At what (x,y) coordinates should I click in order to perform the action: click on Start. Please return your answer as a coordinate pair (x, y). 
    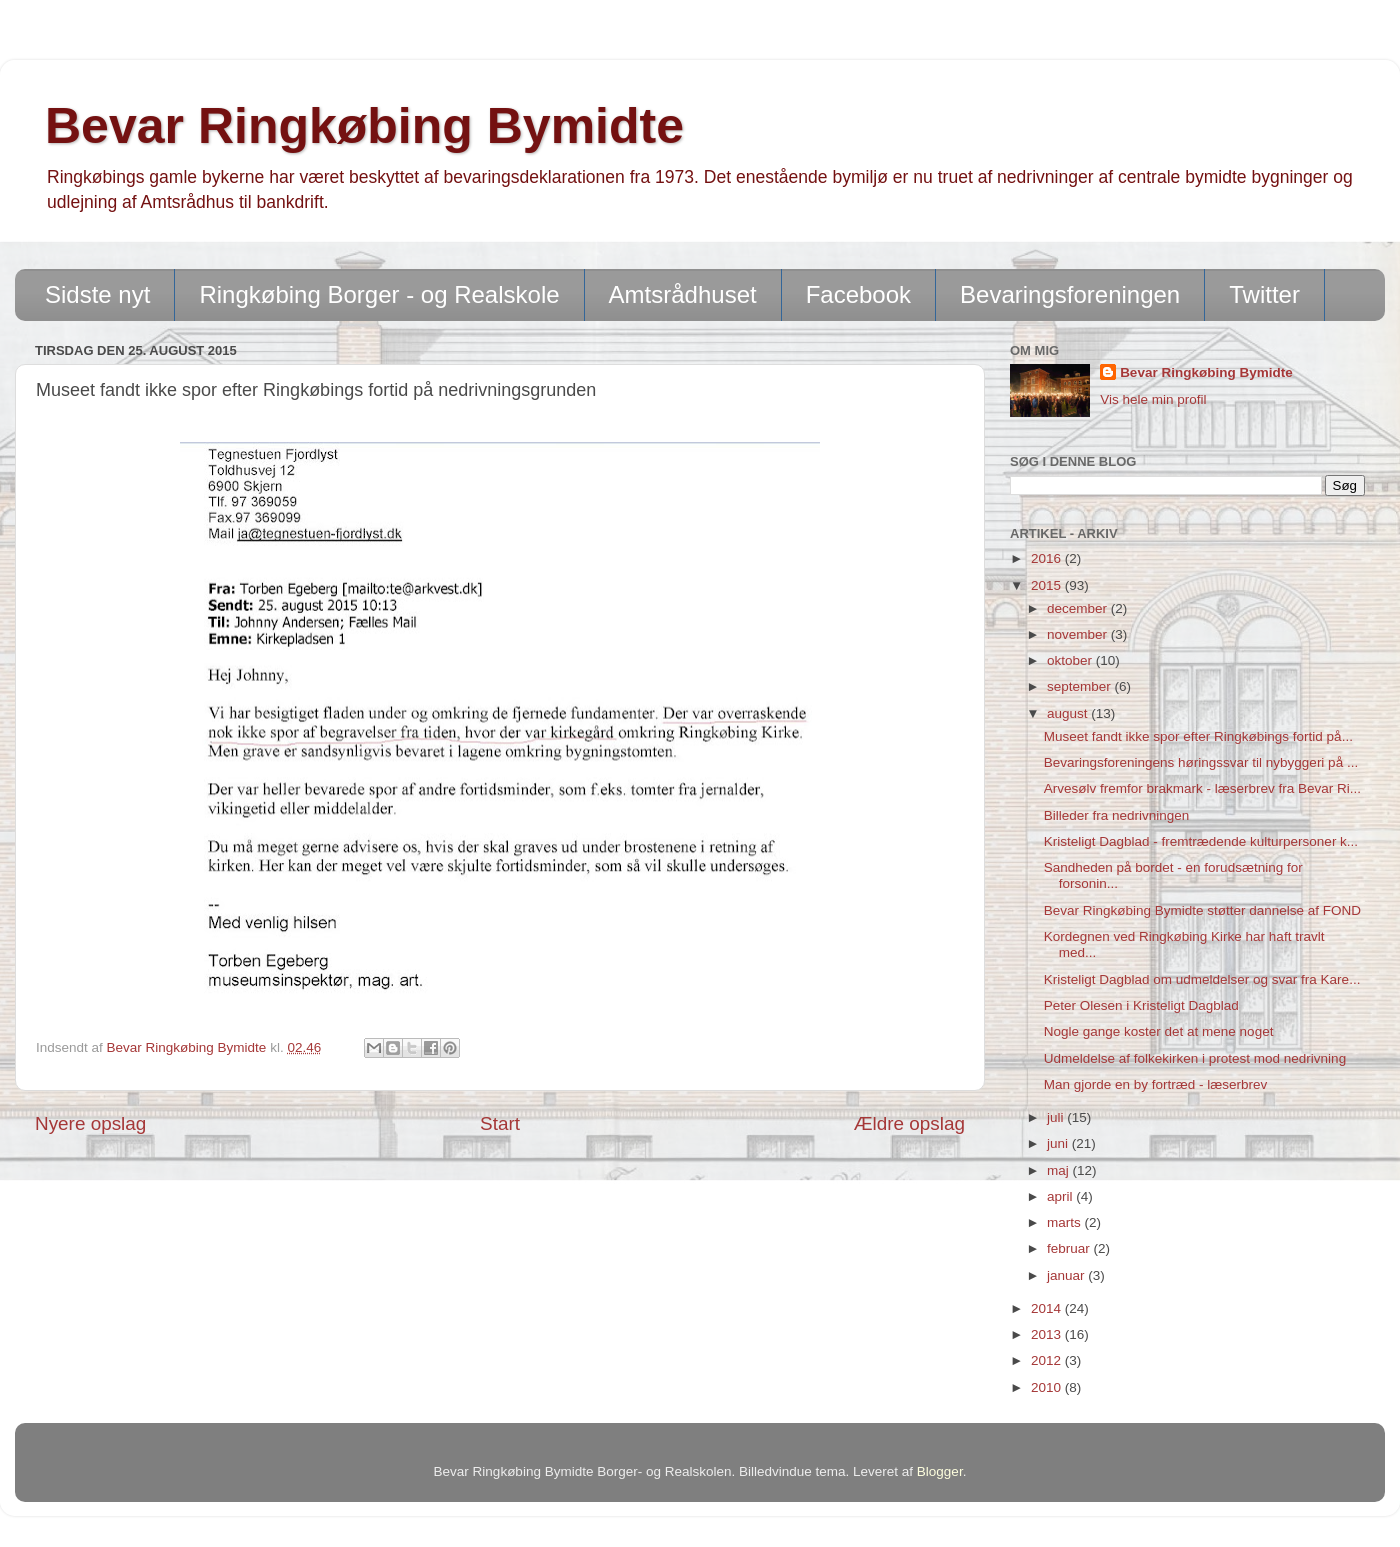
    Looking at the image, I should click on (500, 1123).